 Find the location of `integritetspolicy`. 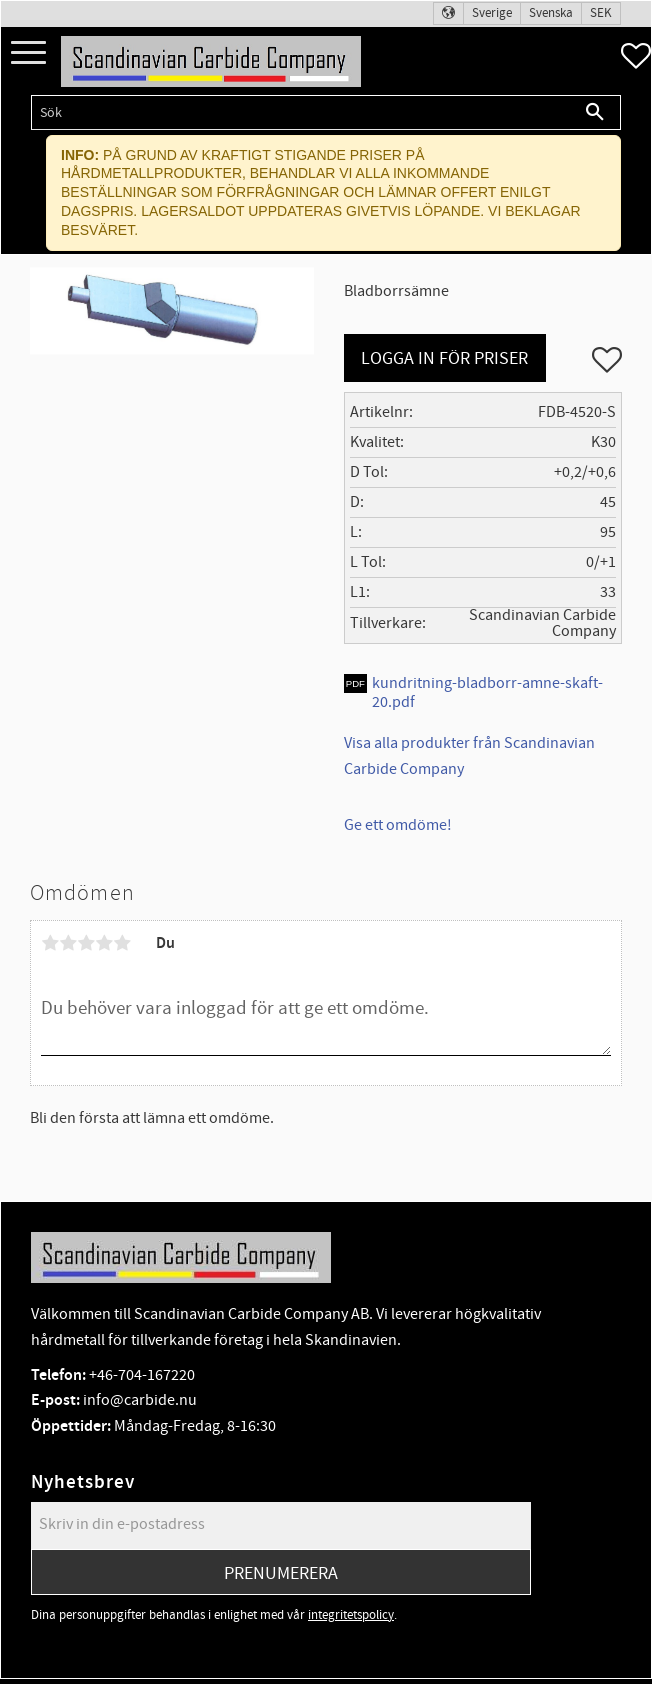

integritetspolicy is located at coordinates (351, 1615).